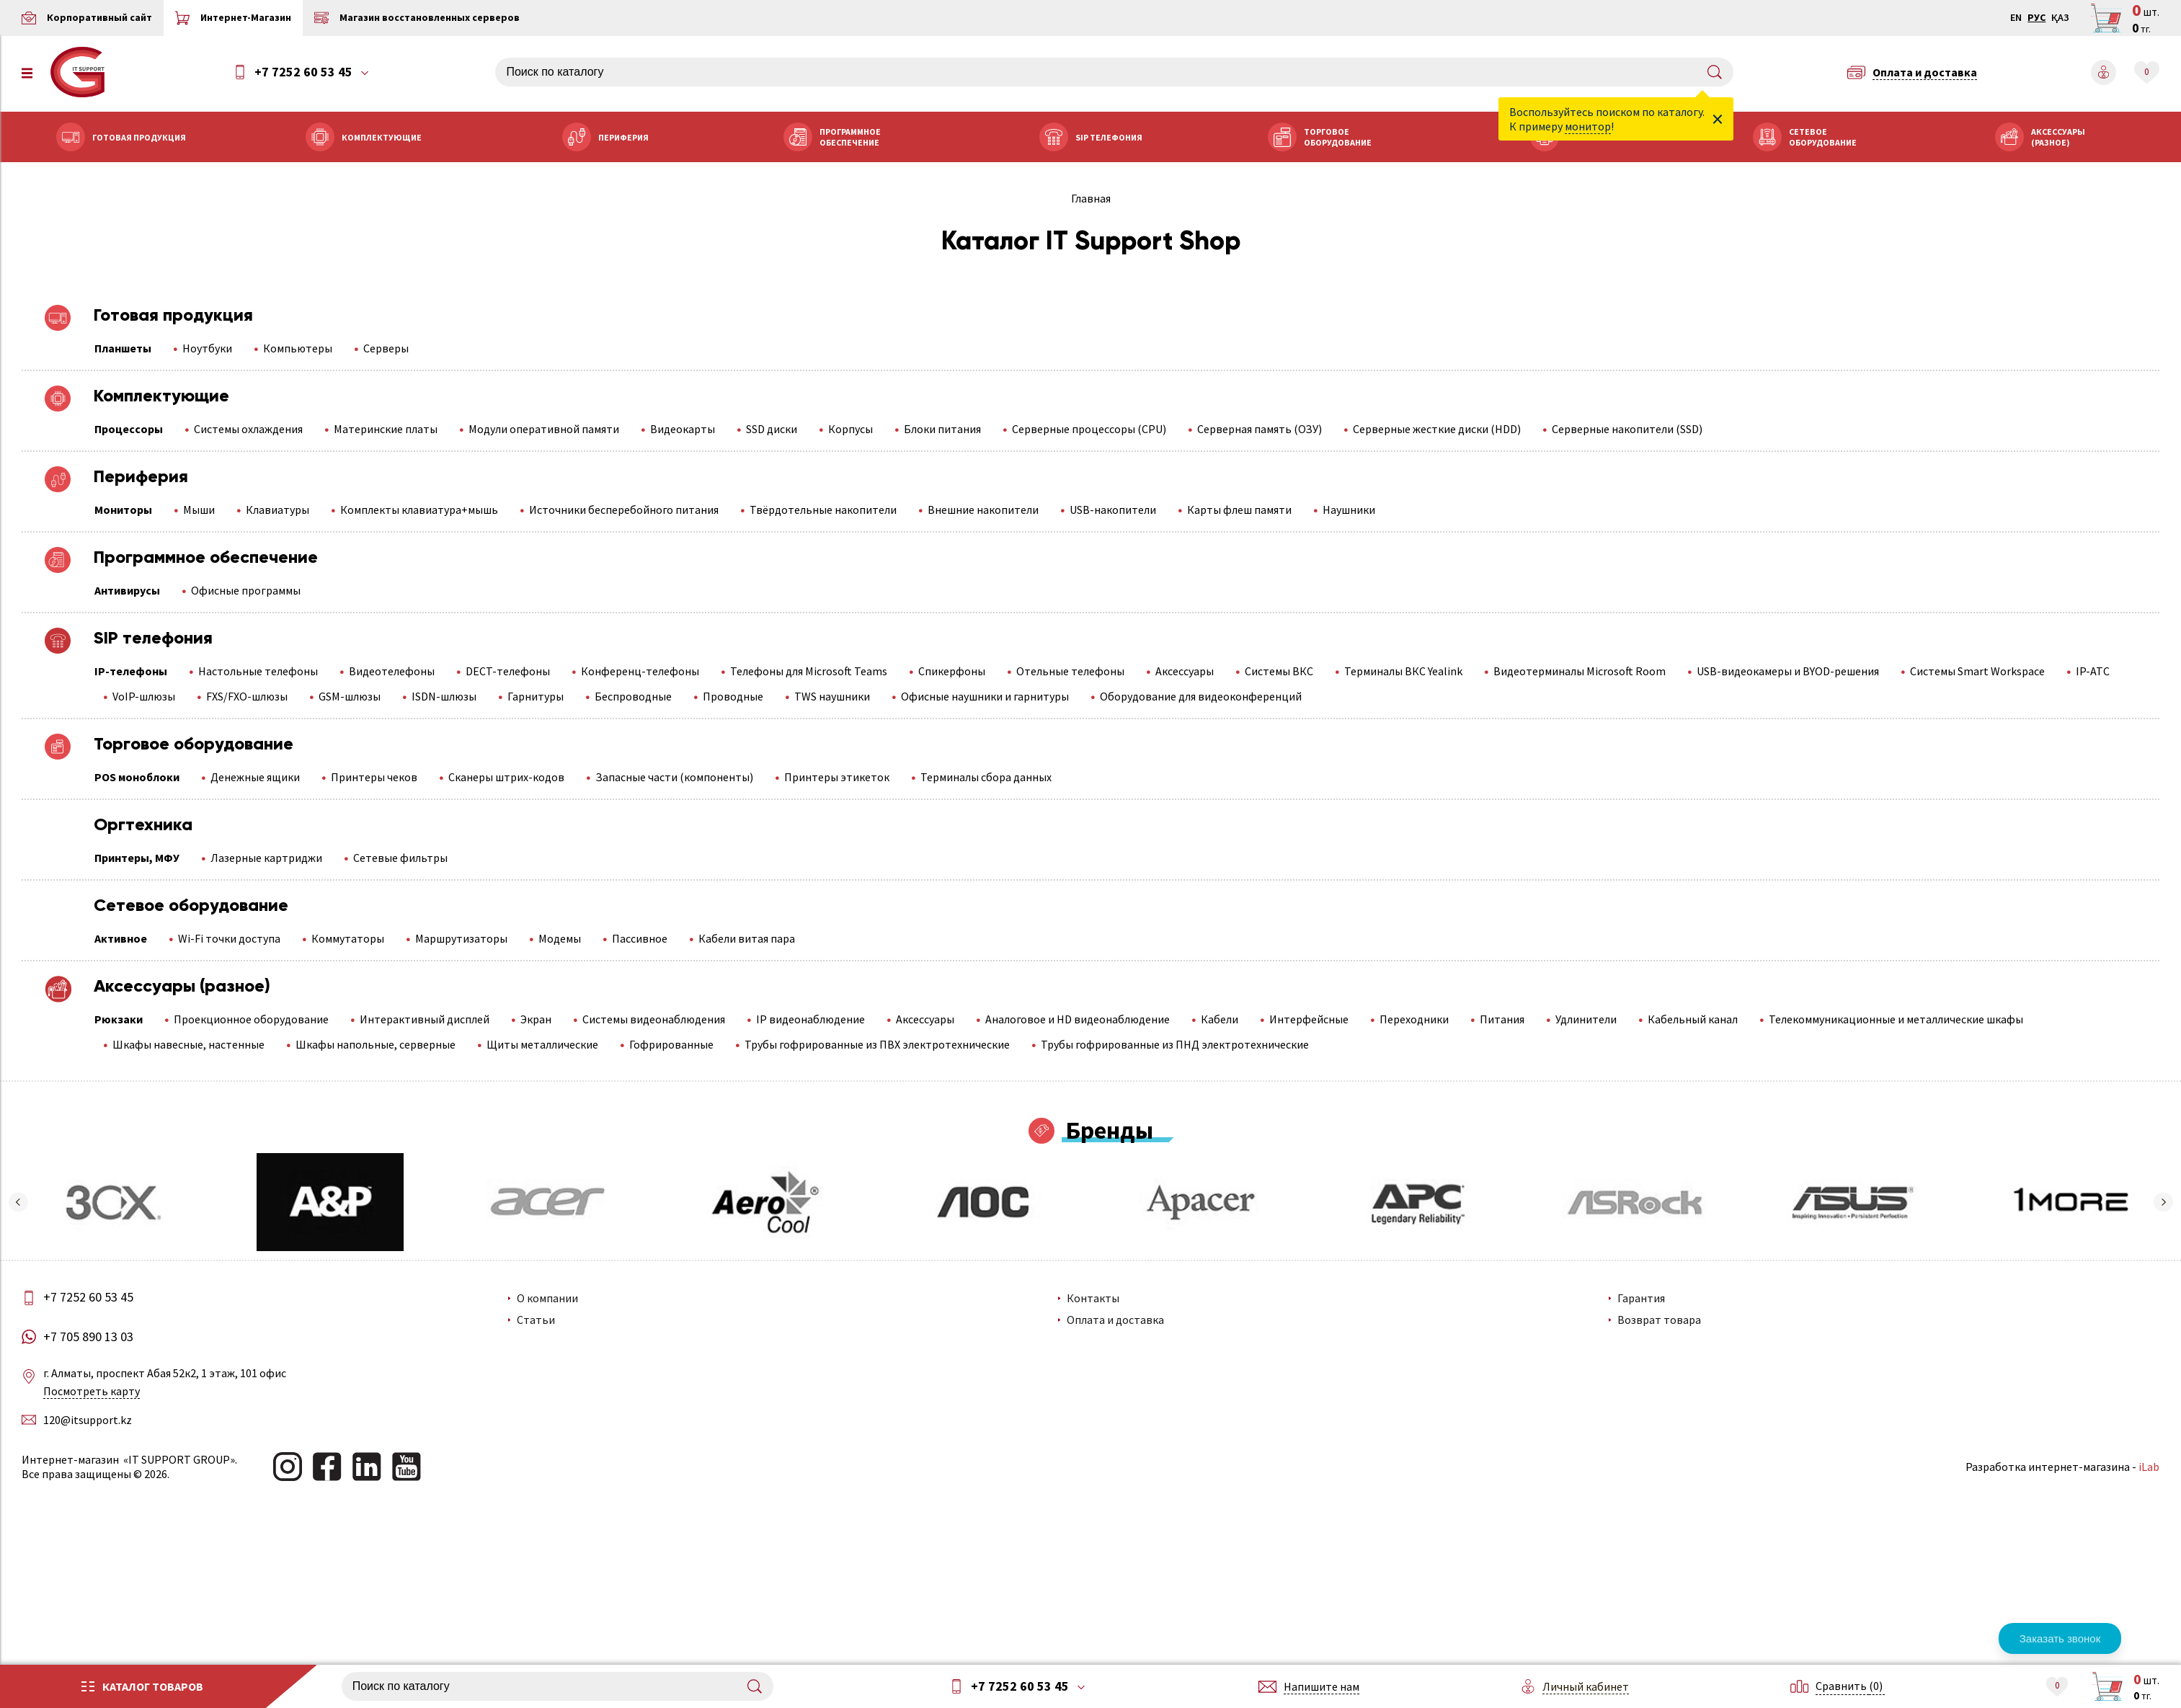  Describe the element at coordinates (392, 671) in the screenshot. I see `Видеотелефоны` at that location.